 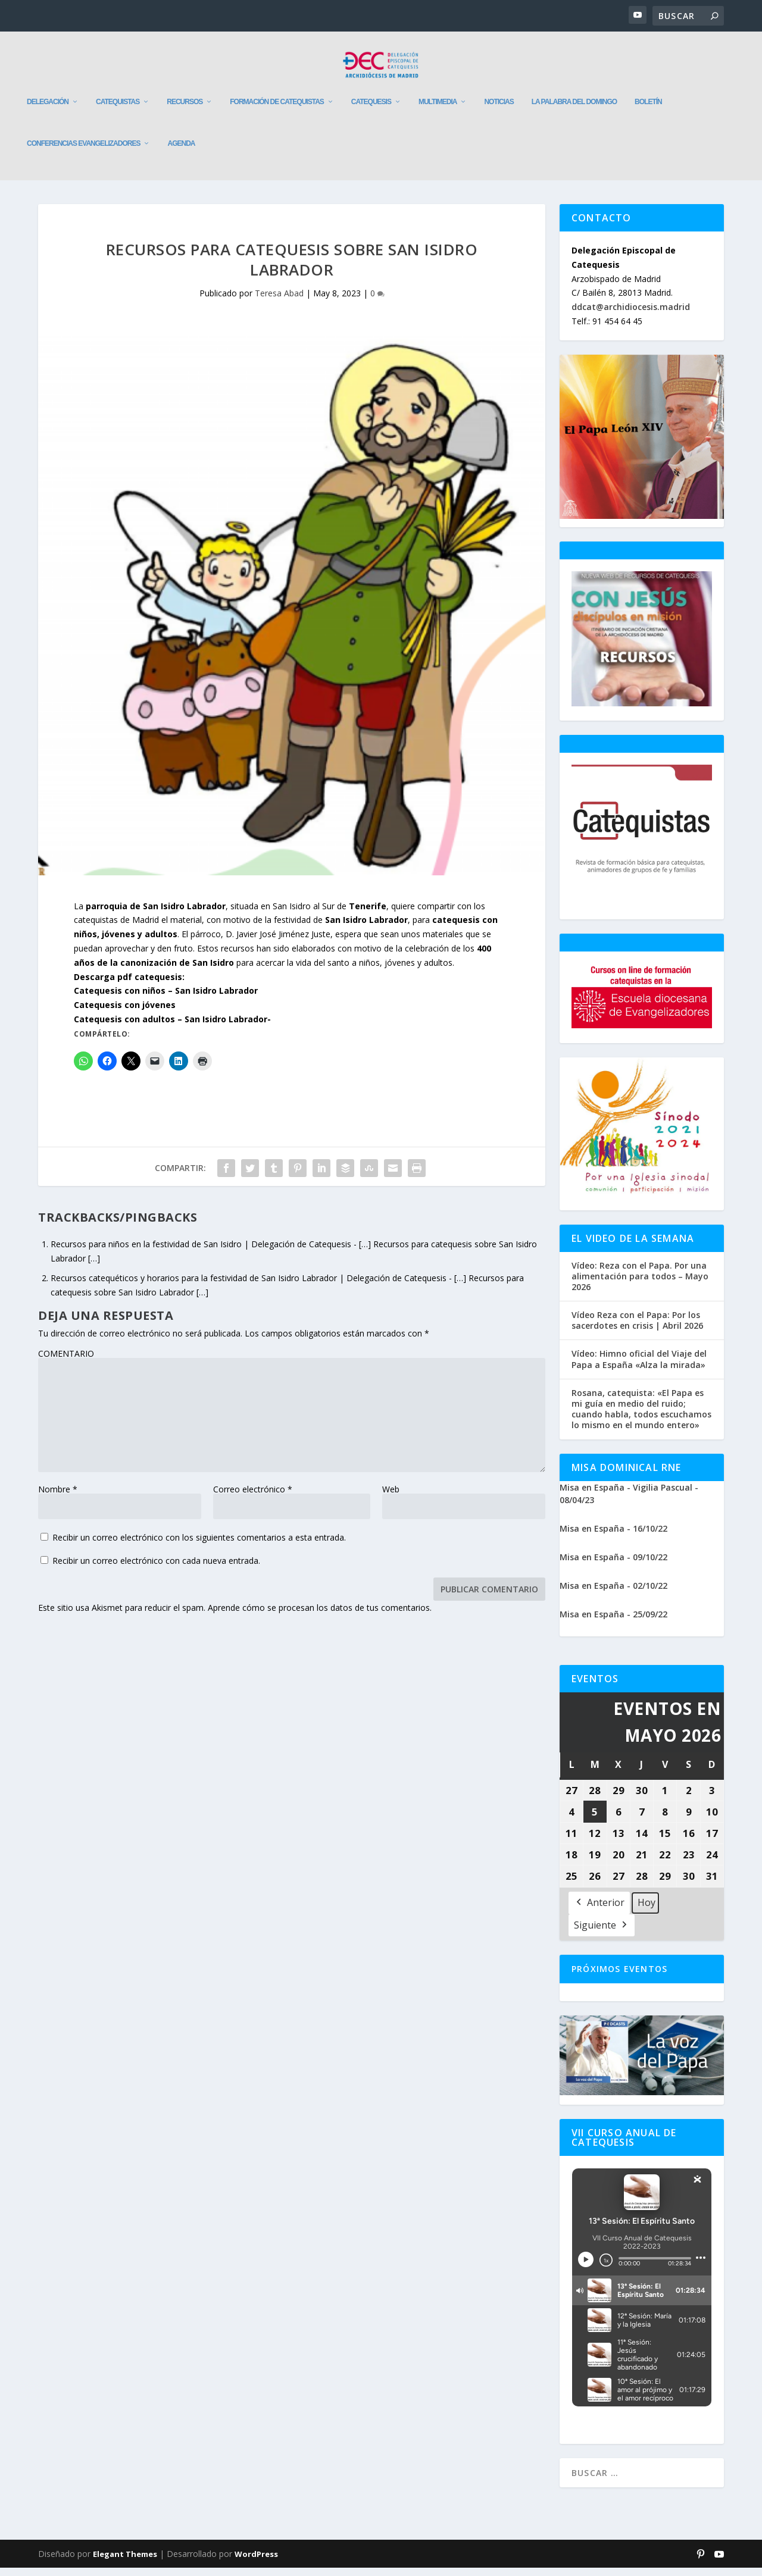 What do you see at coordinates (181, 152) in the screenshot?
I see `Agenda` at bounding box center [181, 152].